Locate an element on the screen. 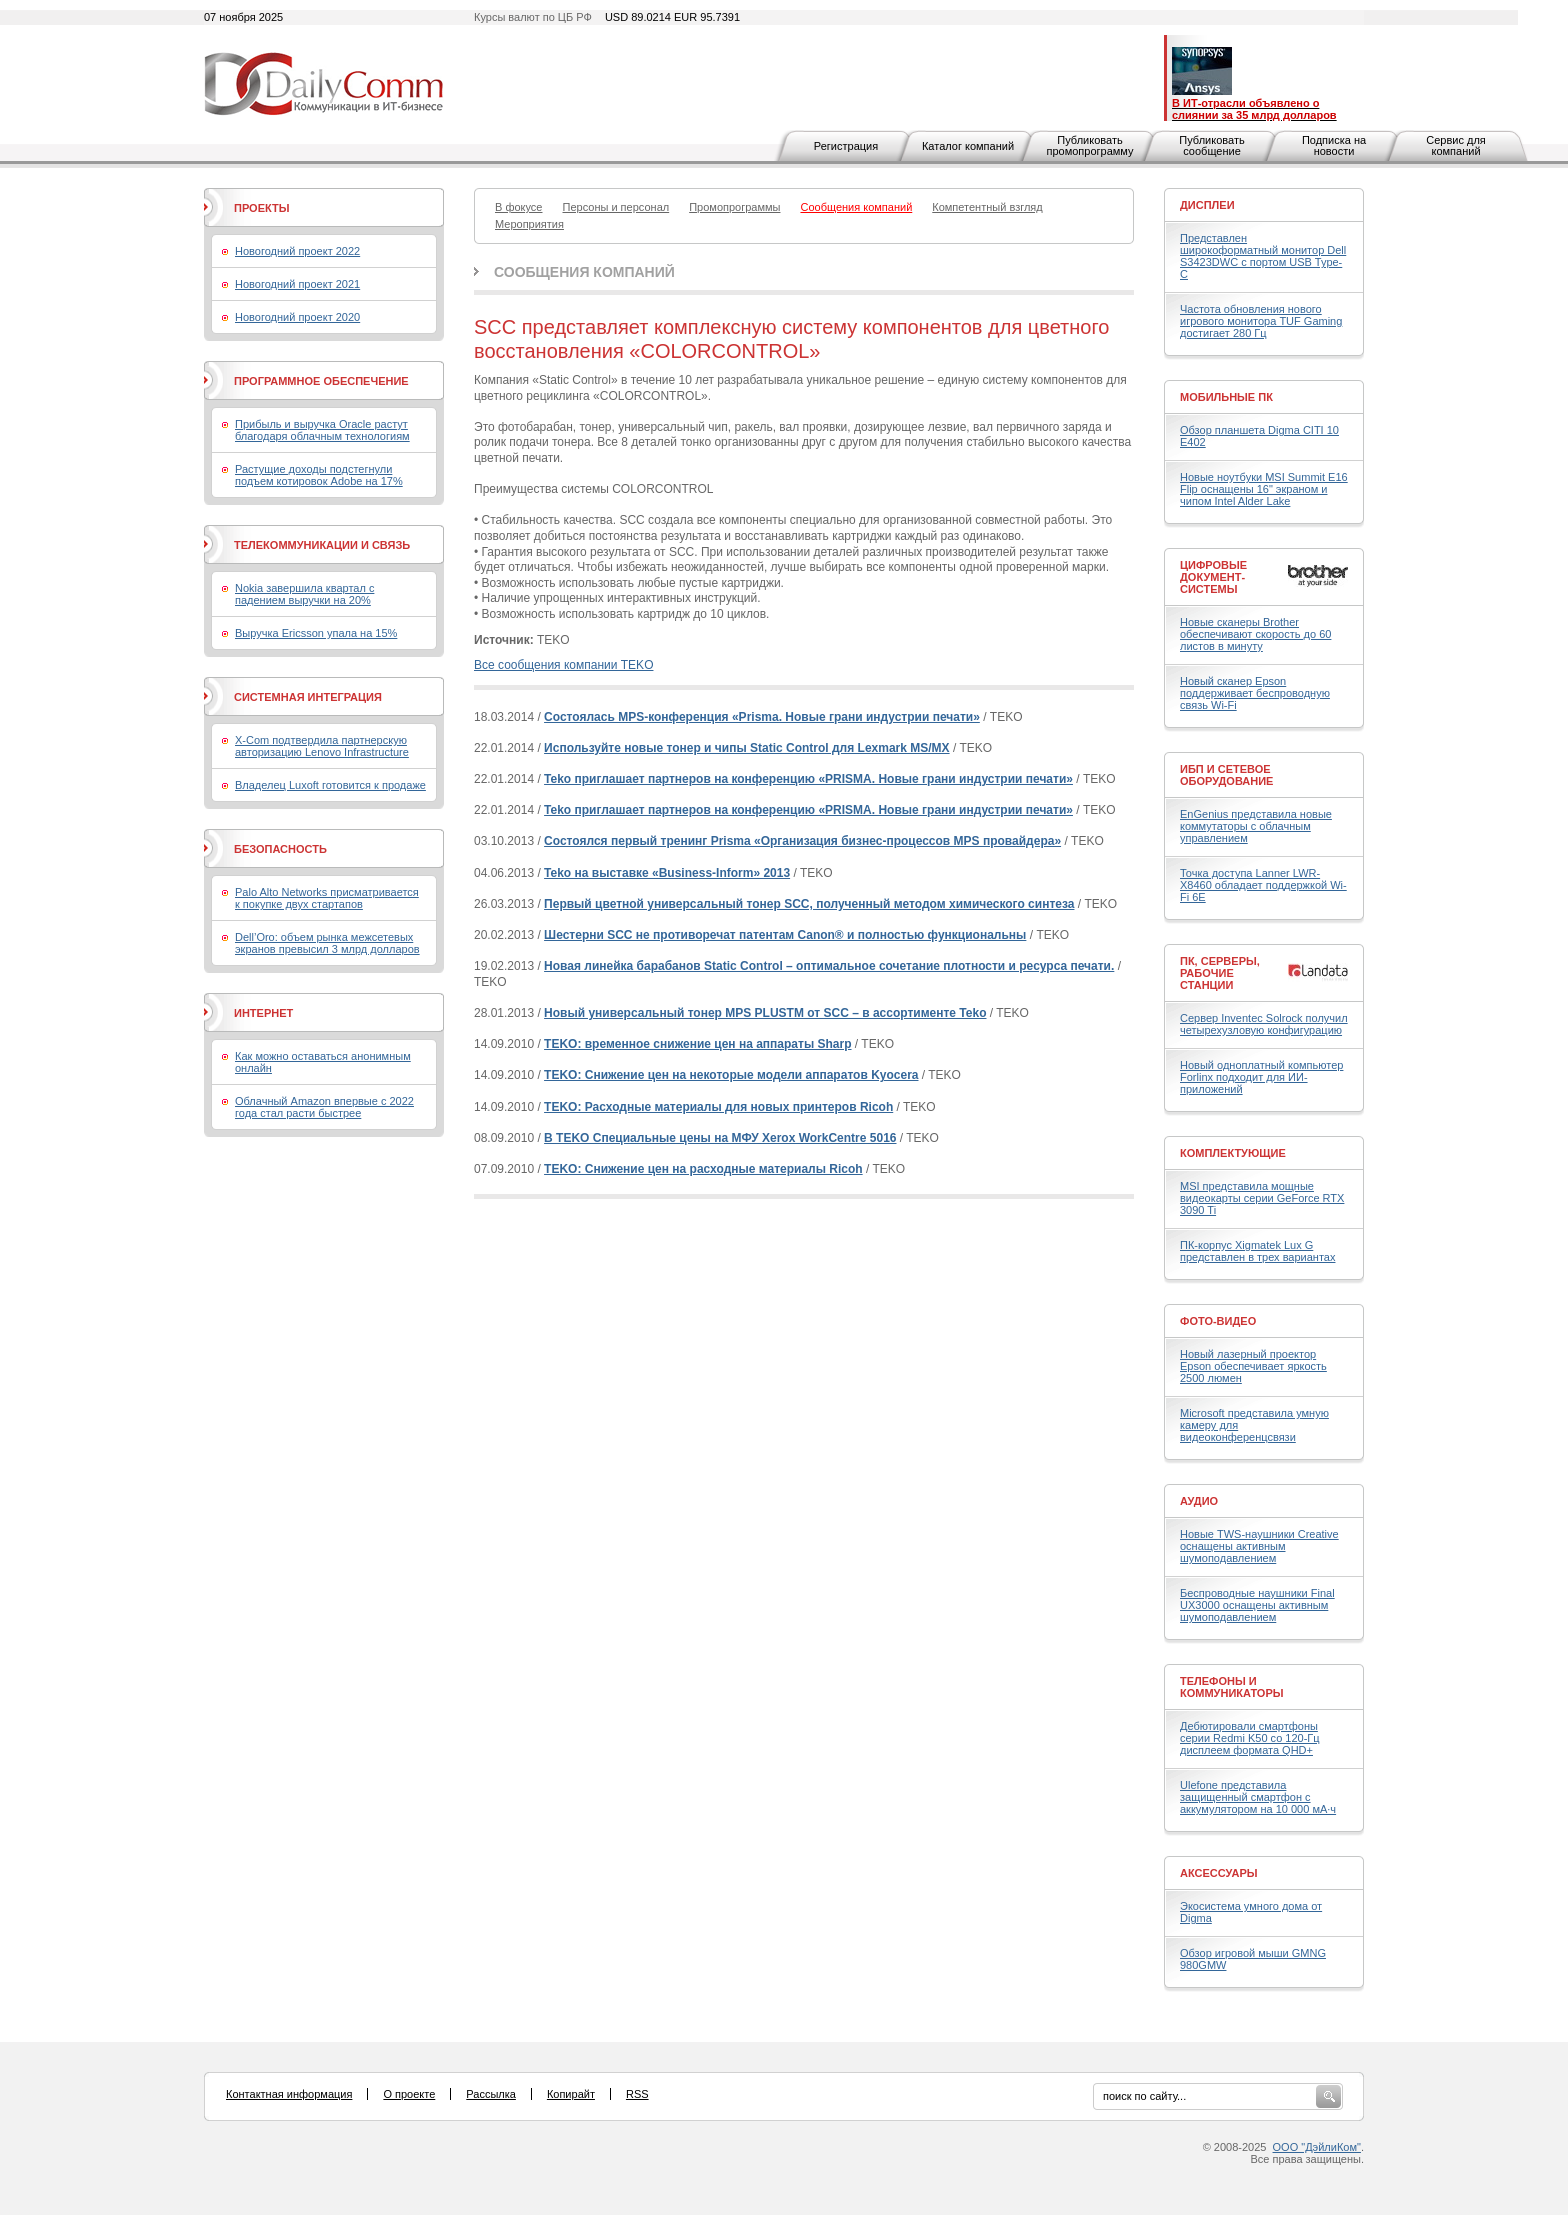 The height and width of the screenshot is (2215, 1568). Дебютировали смартфоны серии Redmi K50 со 120-Гц дисплеем формата QHD+ is located at coordinates (1250, 1738).